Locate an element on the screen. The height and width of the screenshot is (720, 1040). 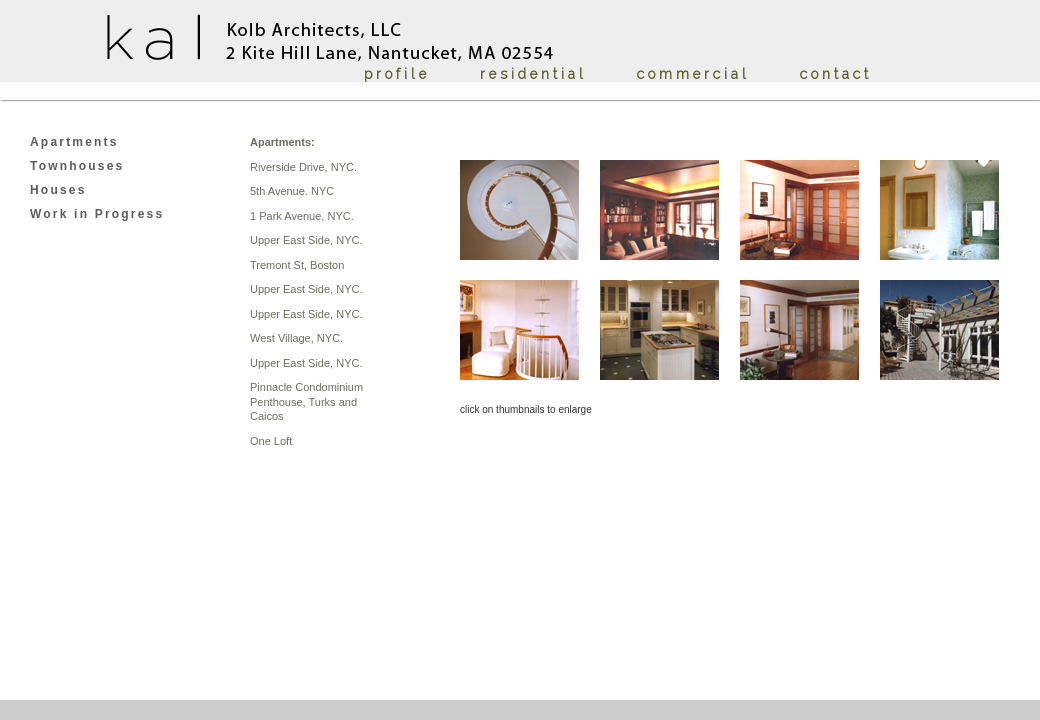
5th Avenue. NYC is located at coordinates (292, 191).